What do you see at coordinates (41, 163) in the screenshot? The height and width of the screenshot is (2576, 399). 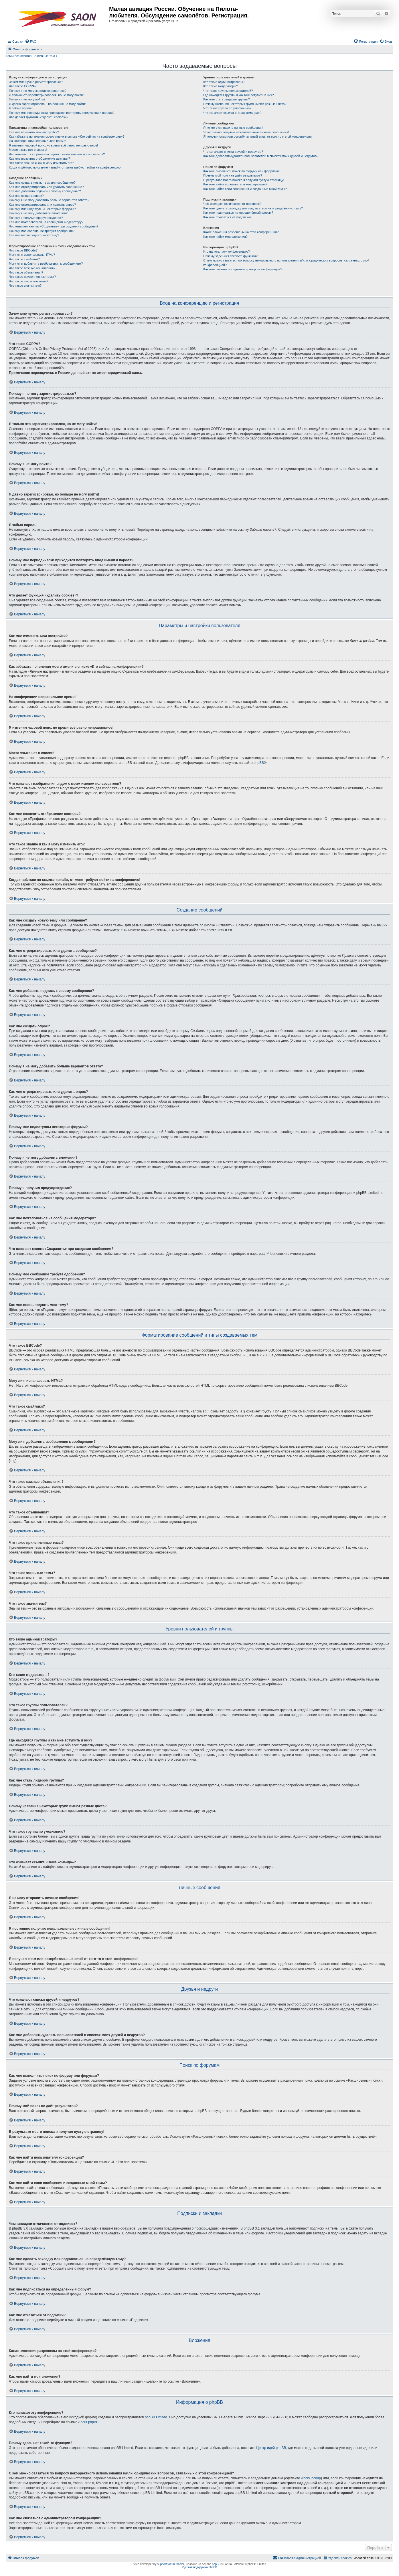 I see `Что такое звание и как я могу изменить его?` at bounding box center [41, 163].